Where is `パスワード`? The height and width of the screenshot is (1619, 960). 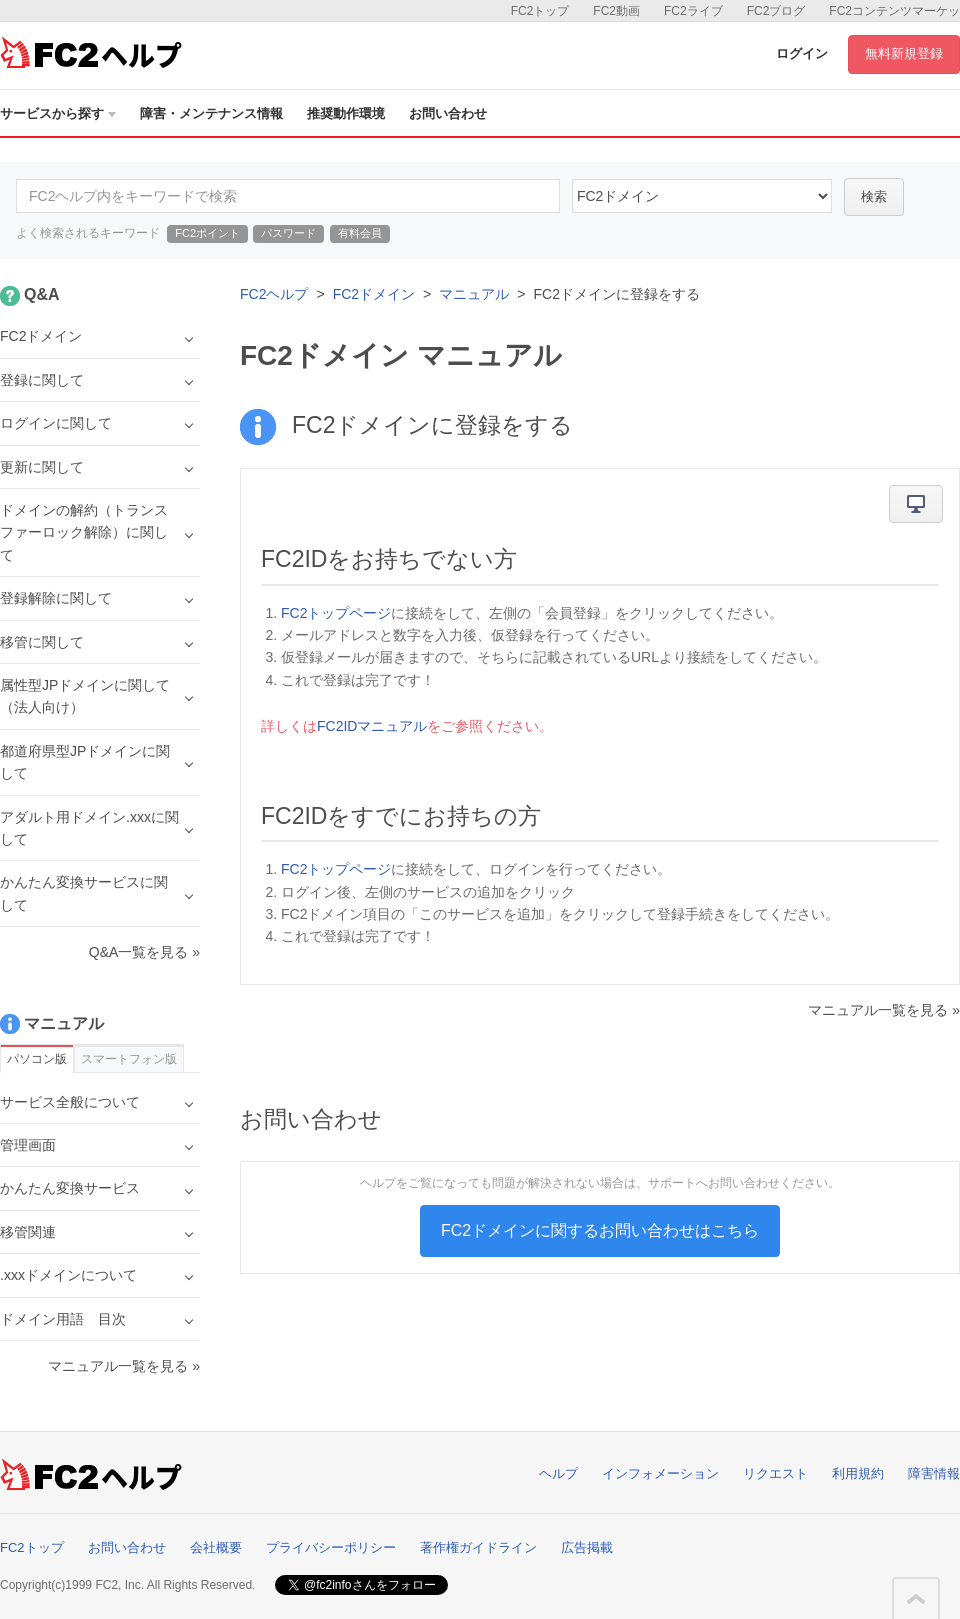 パスワード is located at coordinates (288, 233).